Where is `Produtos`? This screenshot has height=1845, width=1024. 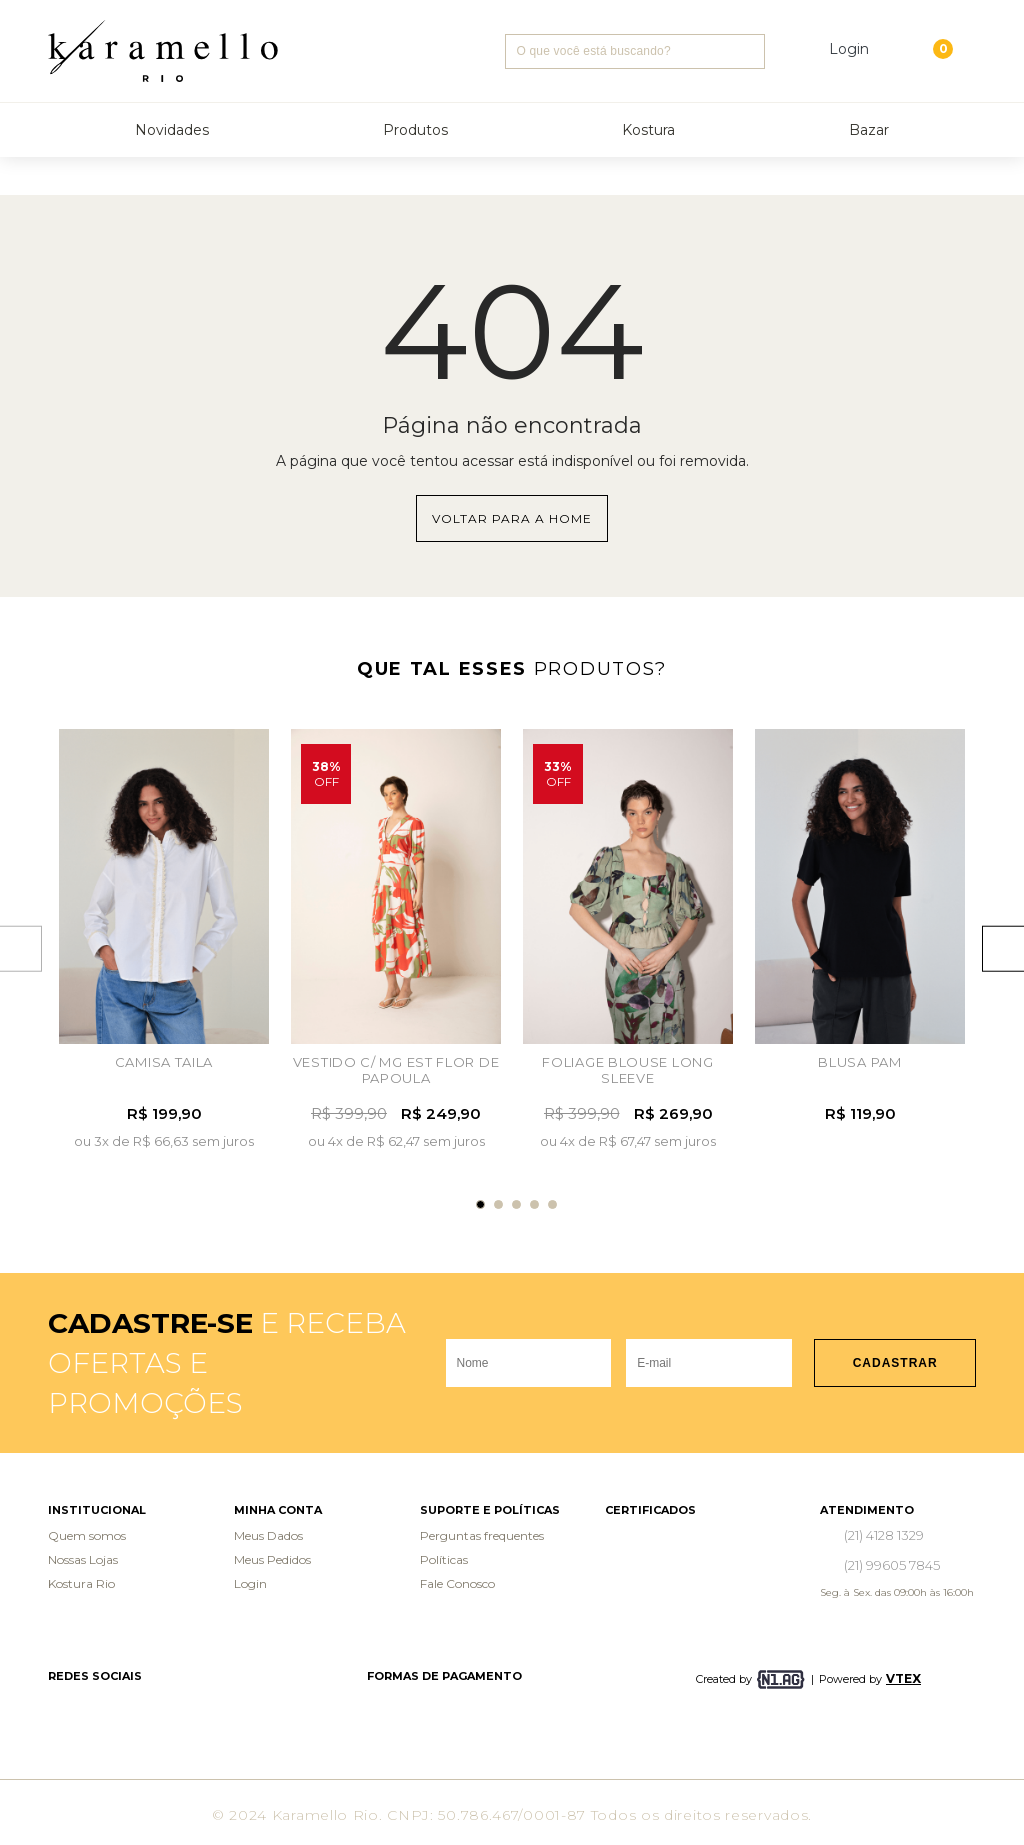 Produtos is located at coordinates (415, 130).